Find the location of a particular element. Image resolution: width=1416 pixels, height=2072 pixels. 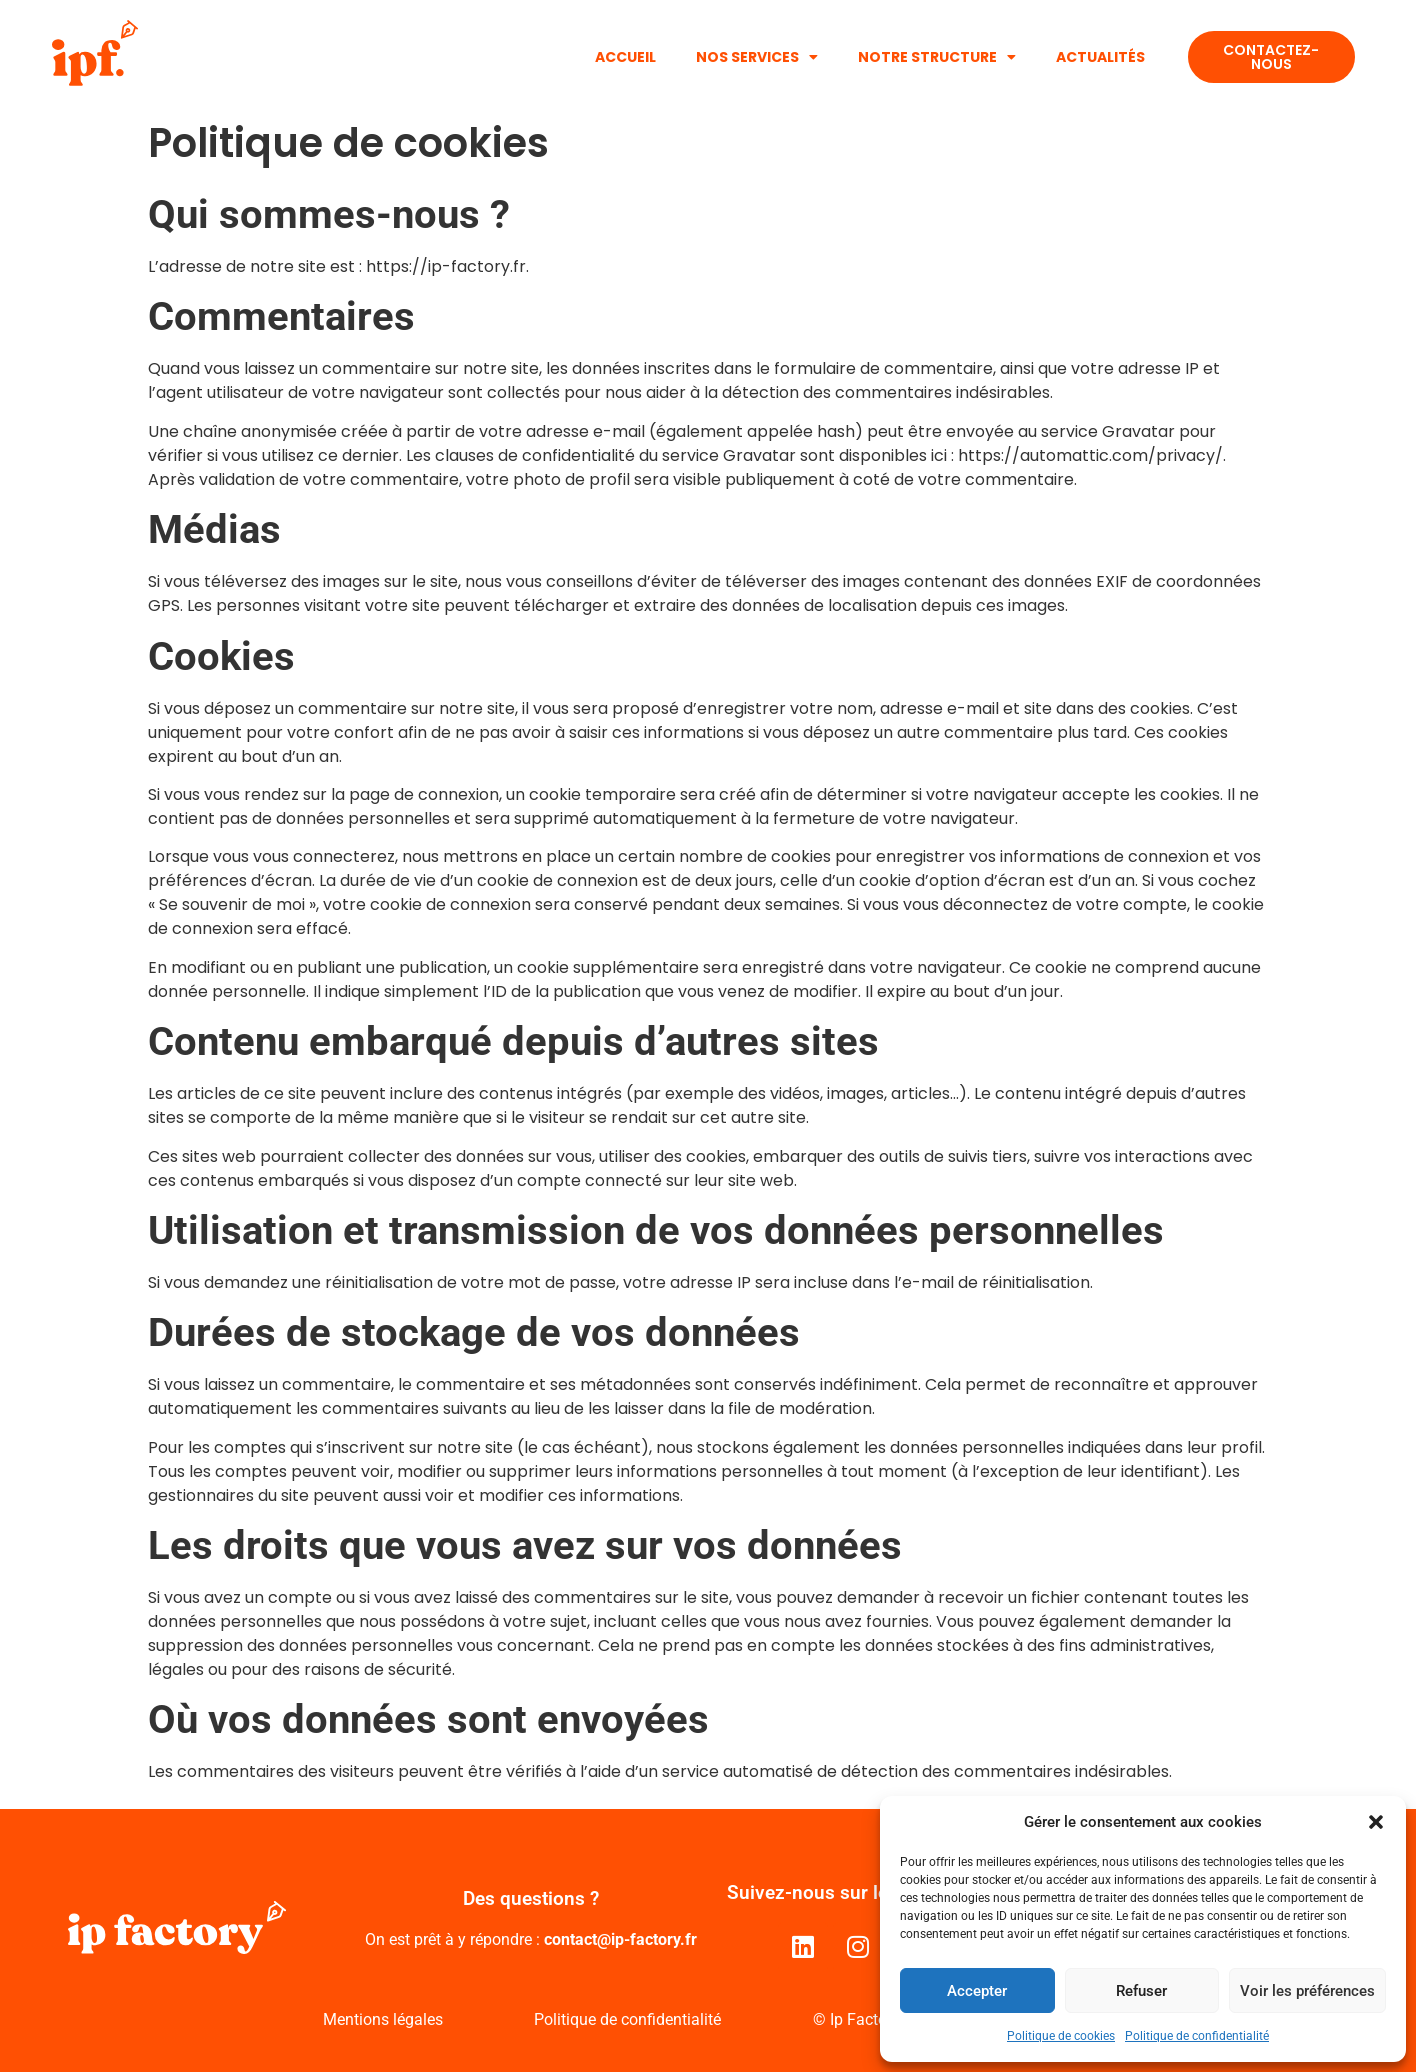

Actualités is located at coordinates (1100, 57).